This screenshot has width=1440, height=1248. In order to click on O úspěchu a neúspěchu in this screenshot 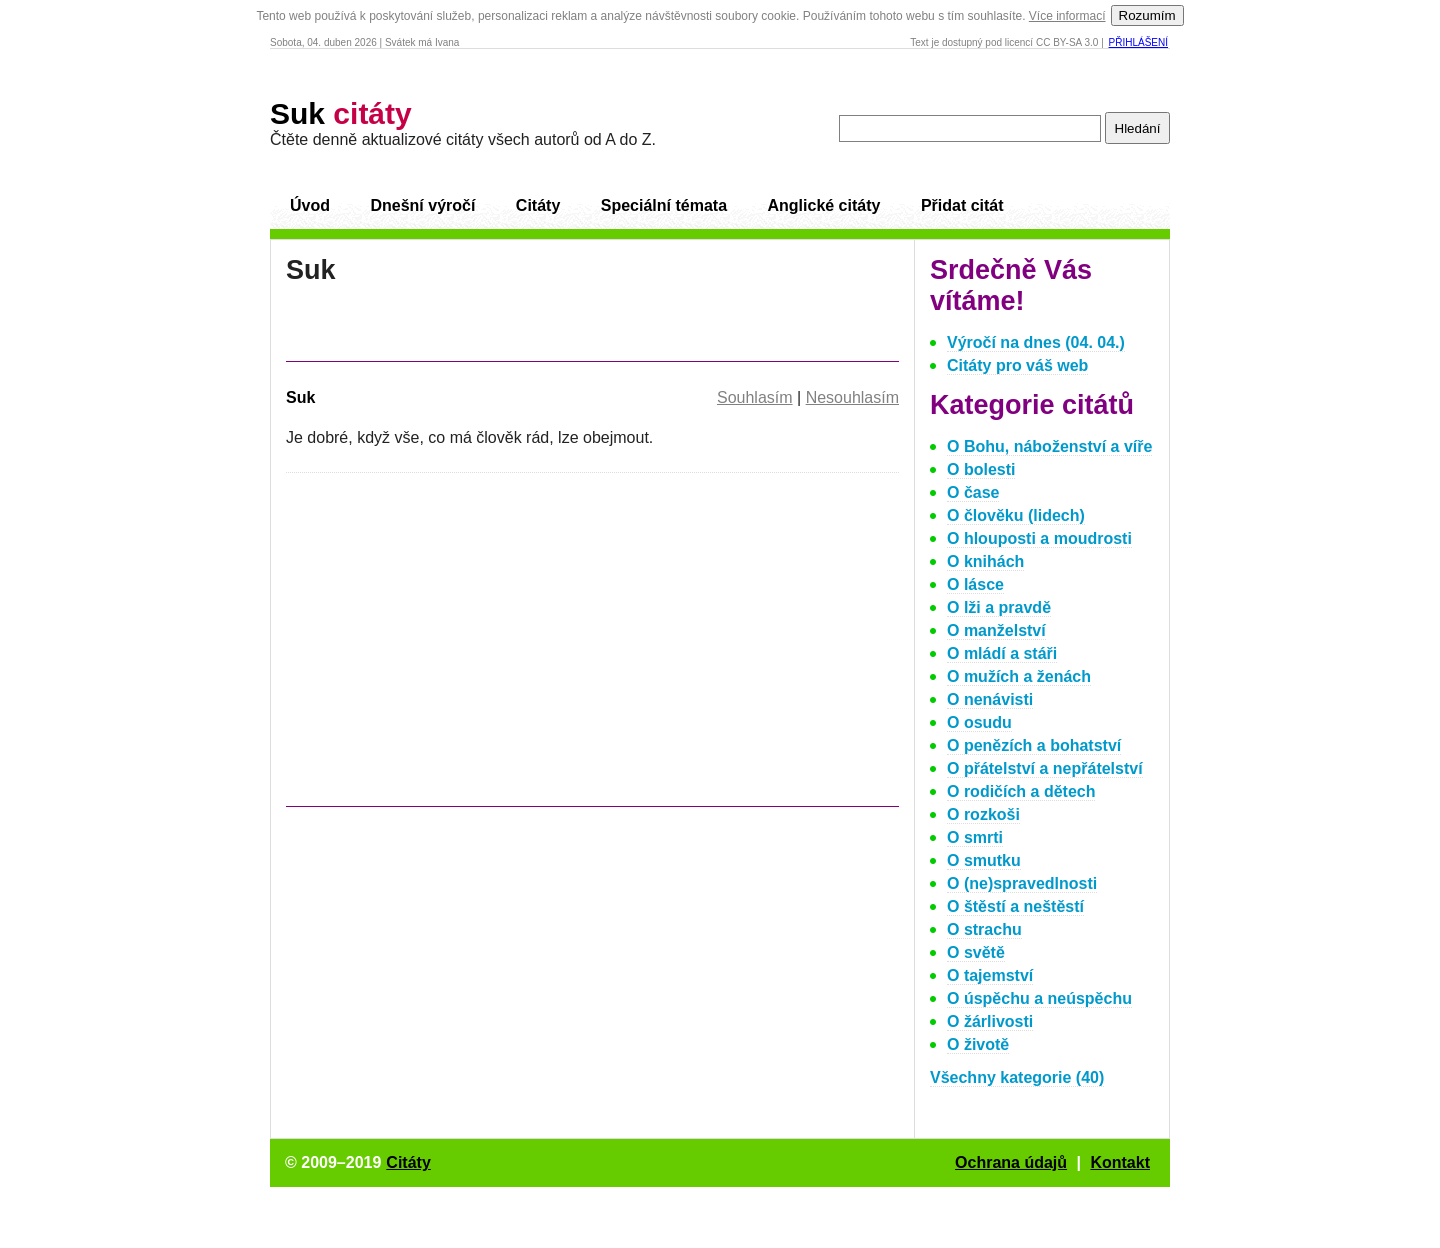, I will do `click(1039, 998)`.